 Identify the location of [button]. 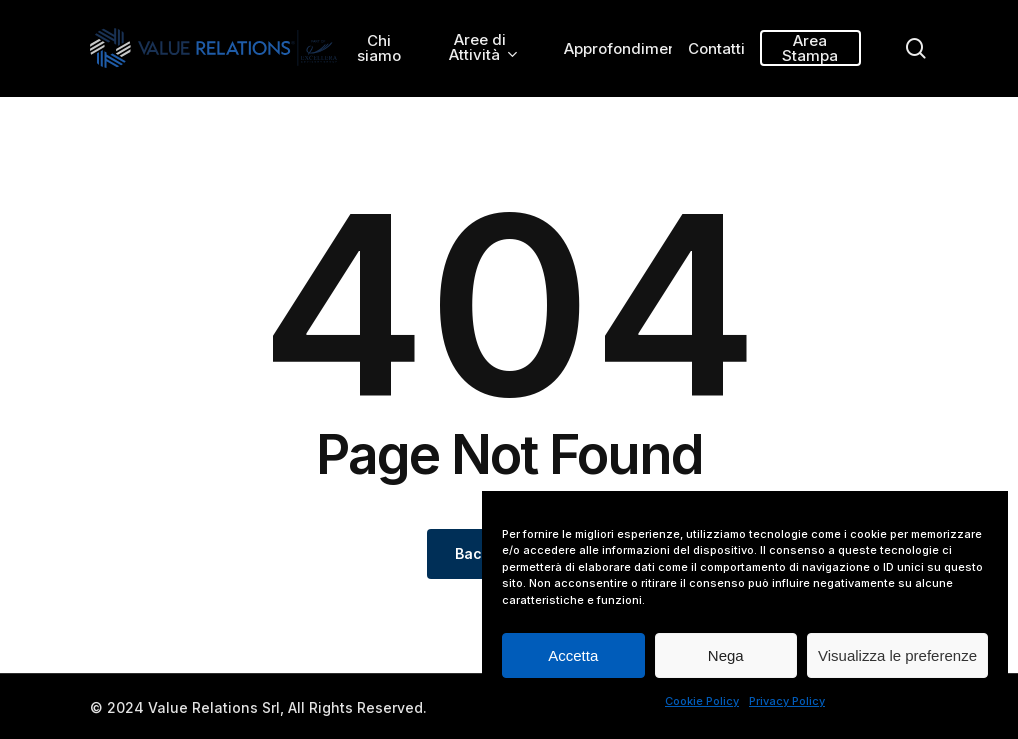
(980, 10).